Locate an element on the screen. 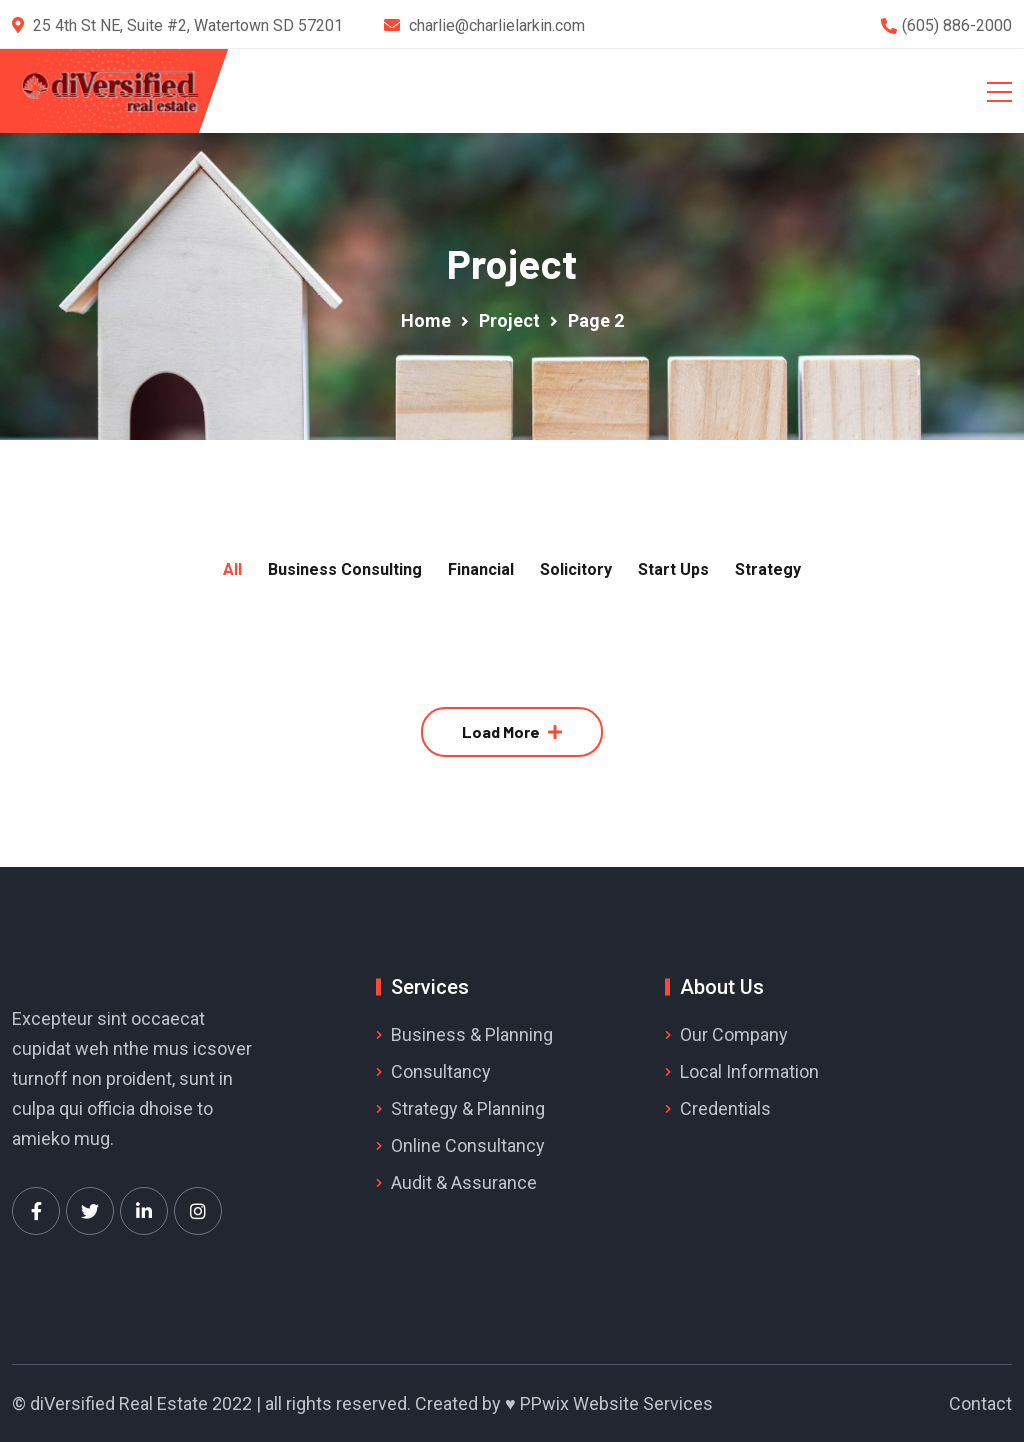 The width and height of the screenshot is (1024, 1442). Business Consulting is located at coordinates (345, 570).